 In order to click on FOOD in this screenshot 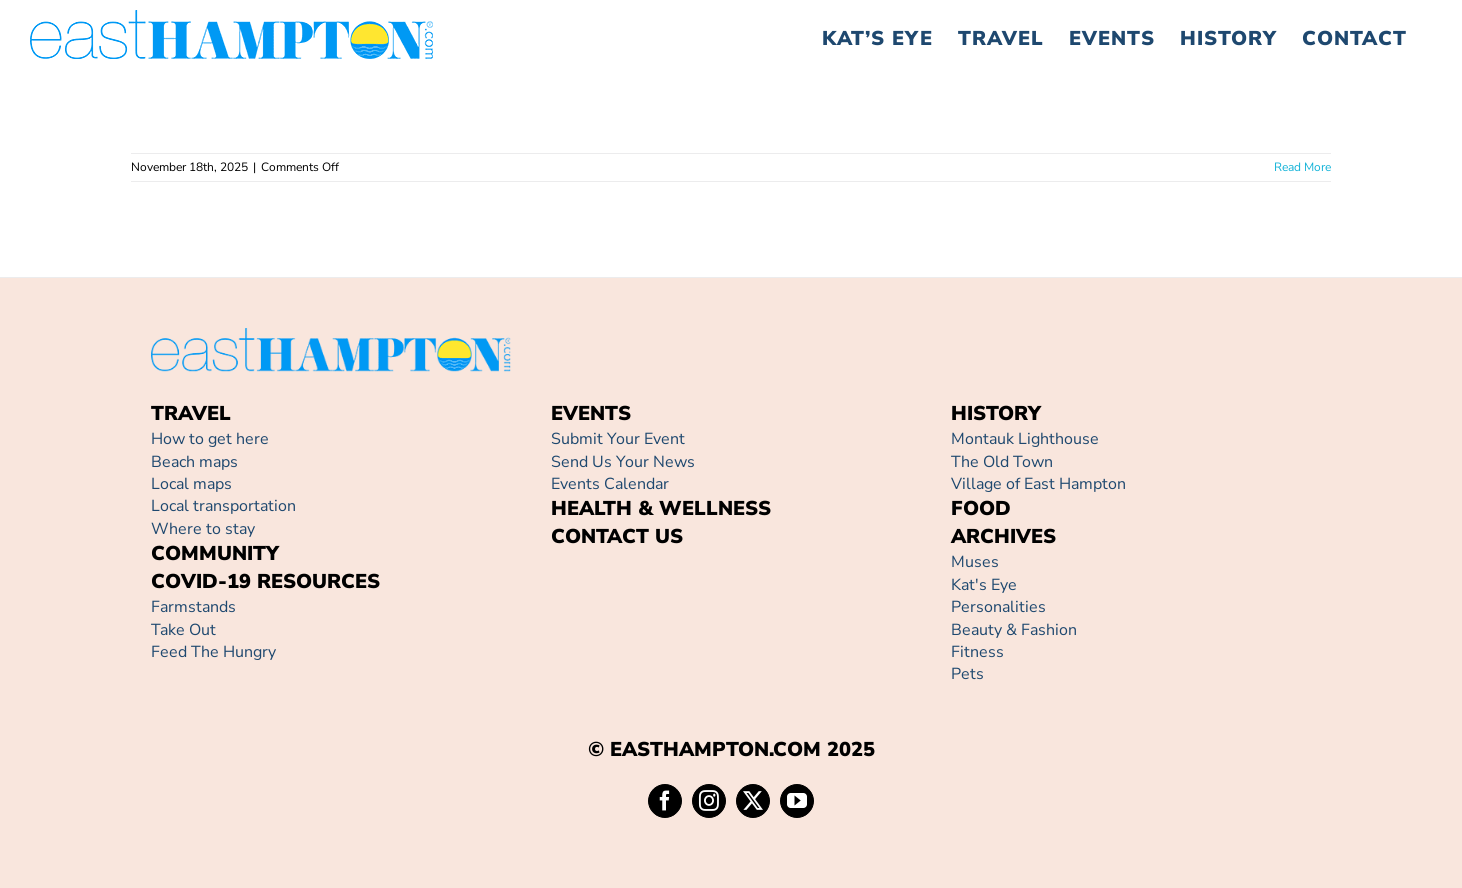, I will do `click(981, 508)`.